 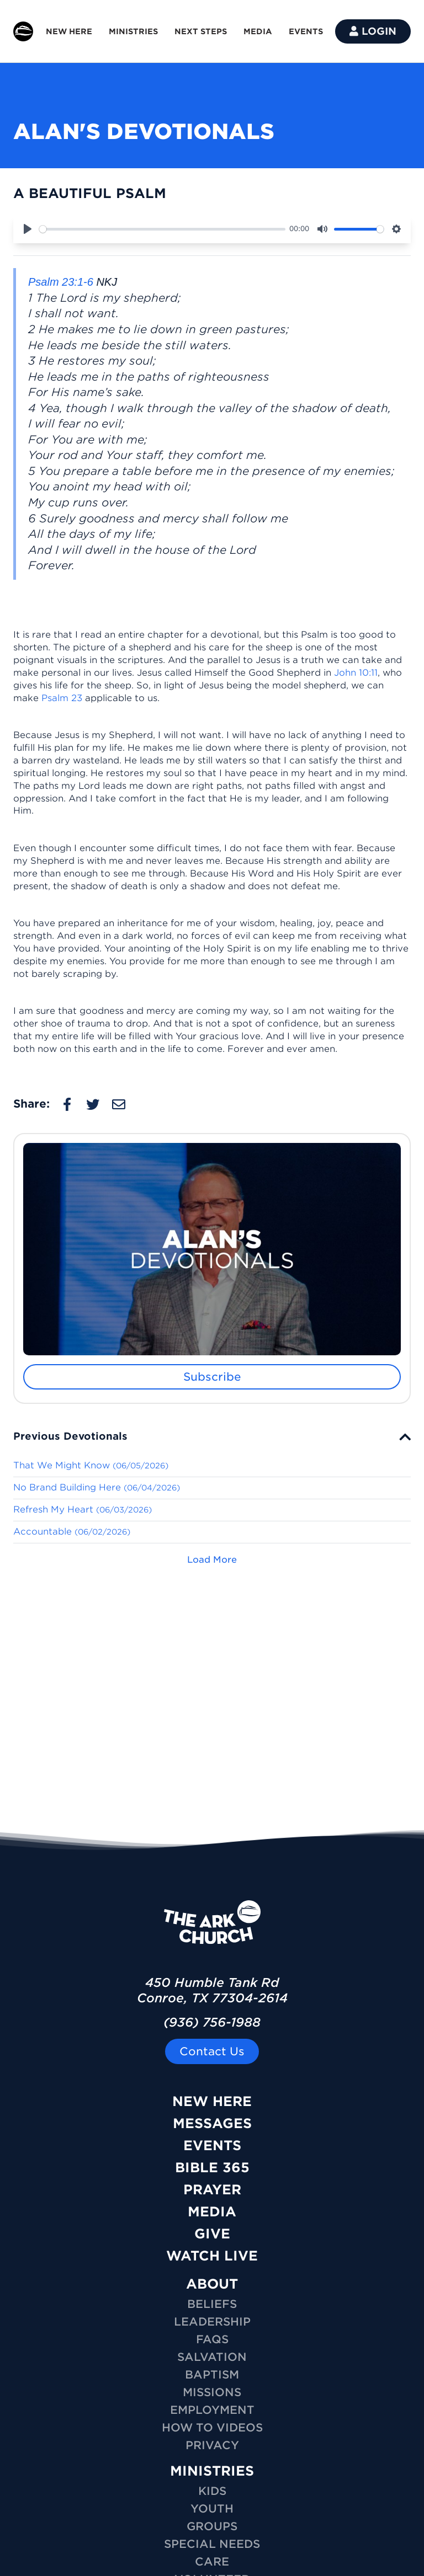 What do you see at coordinates (212, 2212) in the screenshot?
I see `Media` at bounding box center [212, 2212].